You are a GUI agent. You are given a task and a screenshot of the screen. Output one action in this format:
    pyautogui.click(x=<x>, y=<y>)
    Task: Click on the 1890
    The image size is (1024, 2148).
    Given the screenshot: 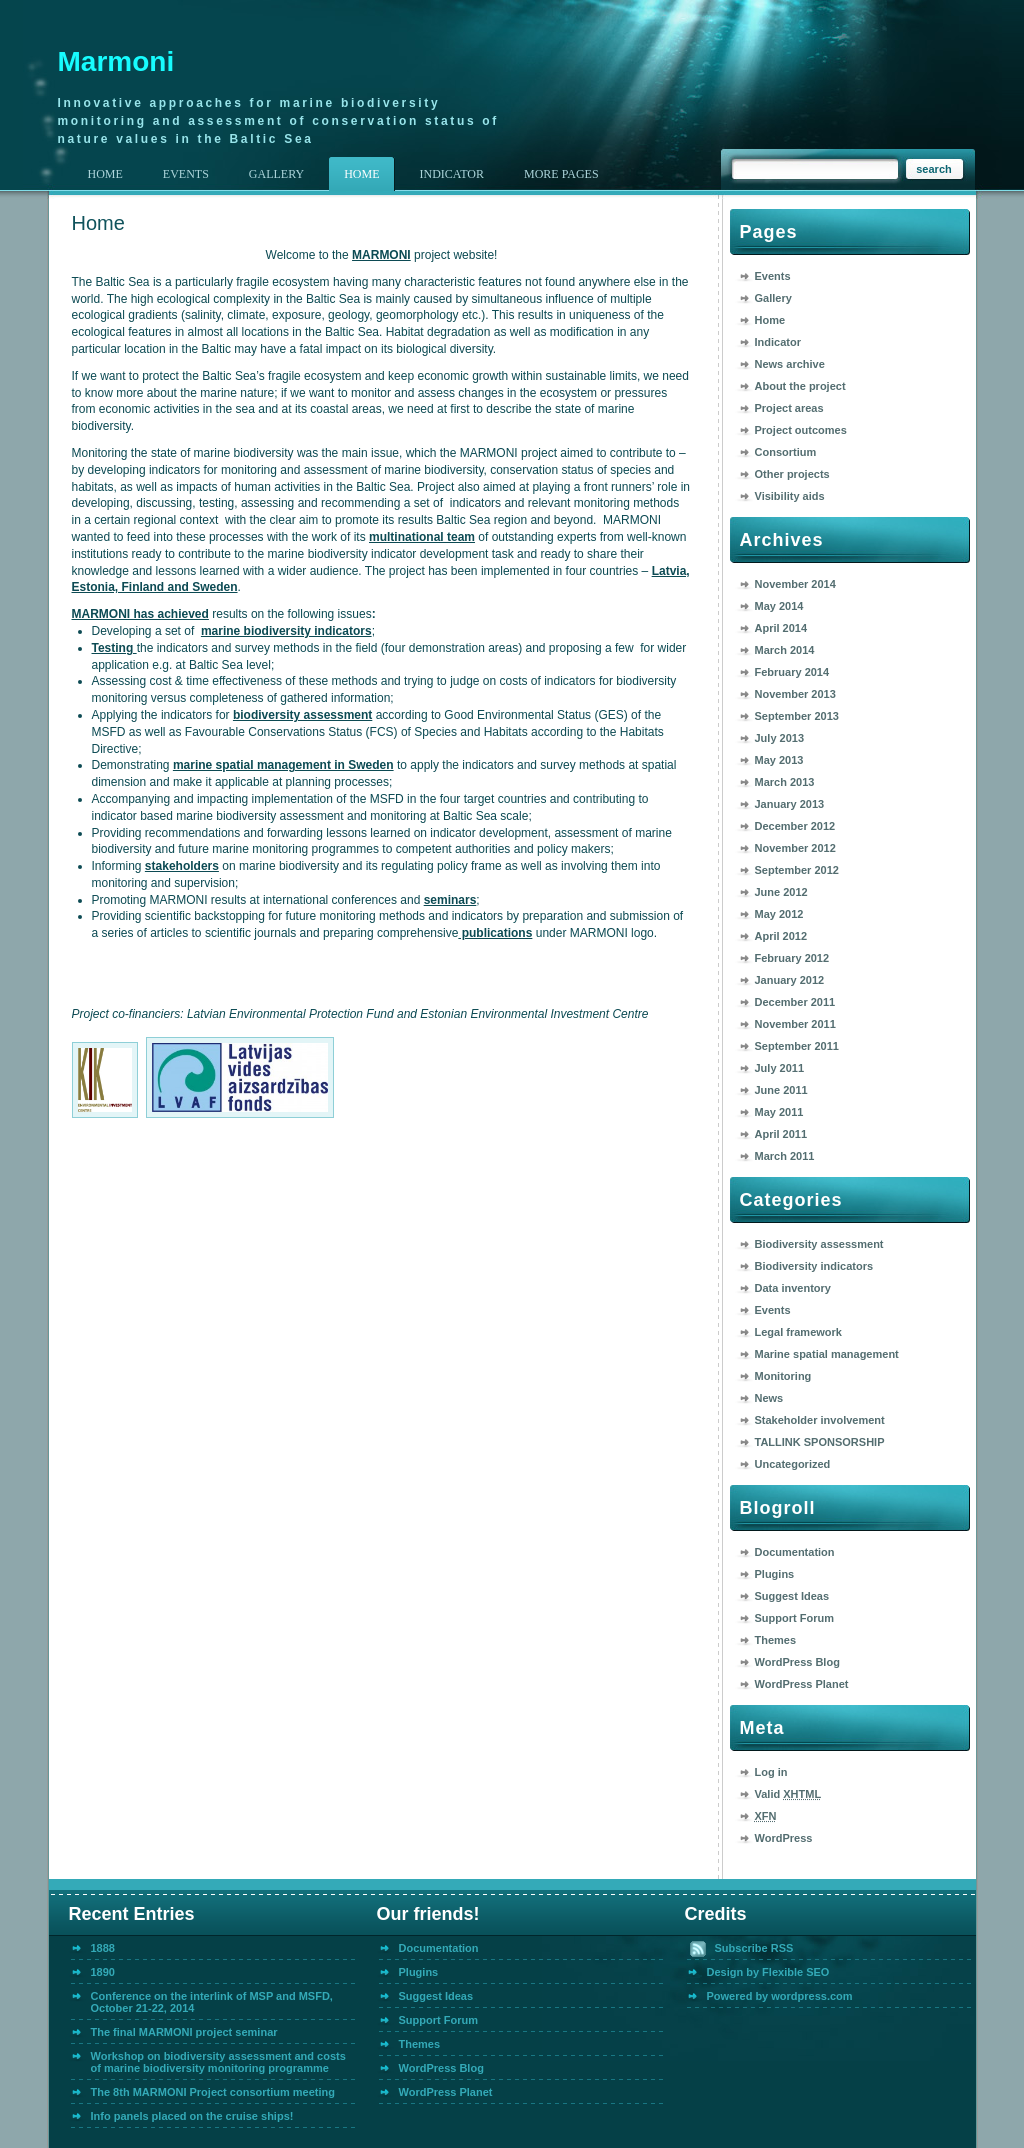 What is the action you would take?
    pyautogui.click(x=103, y=1972)
    